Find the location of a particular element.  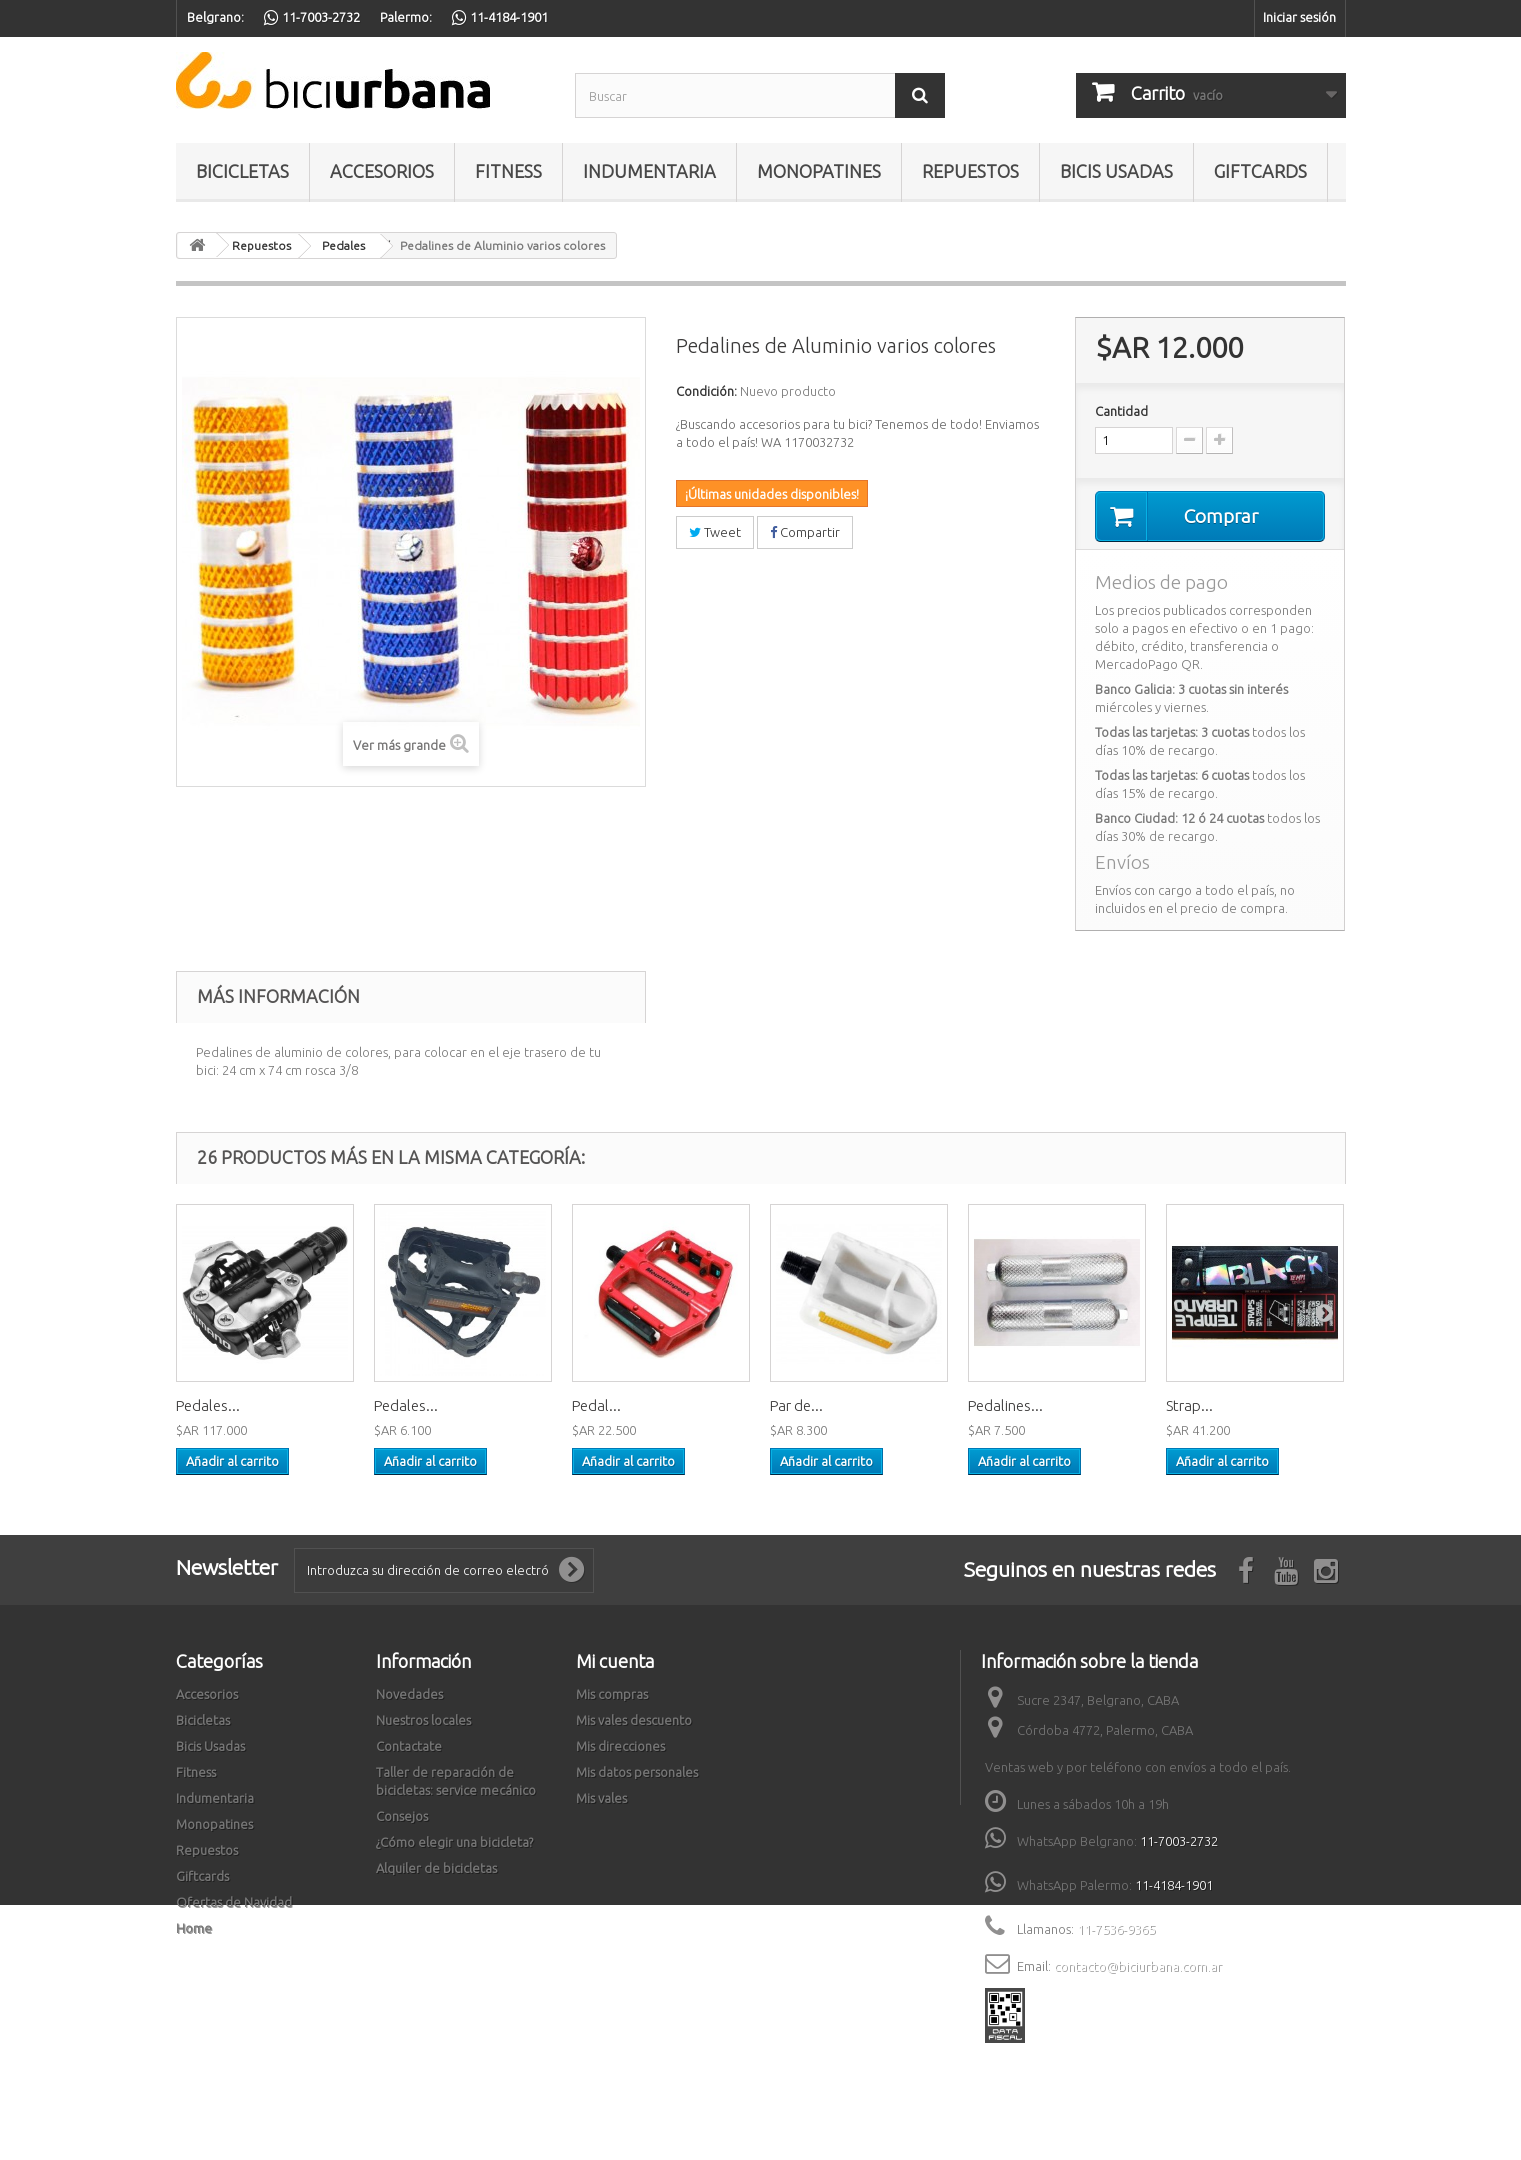

Bicis Usadas is located at coordinates (1116, 171).